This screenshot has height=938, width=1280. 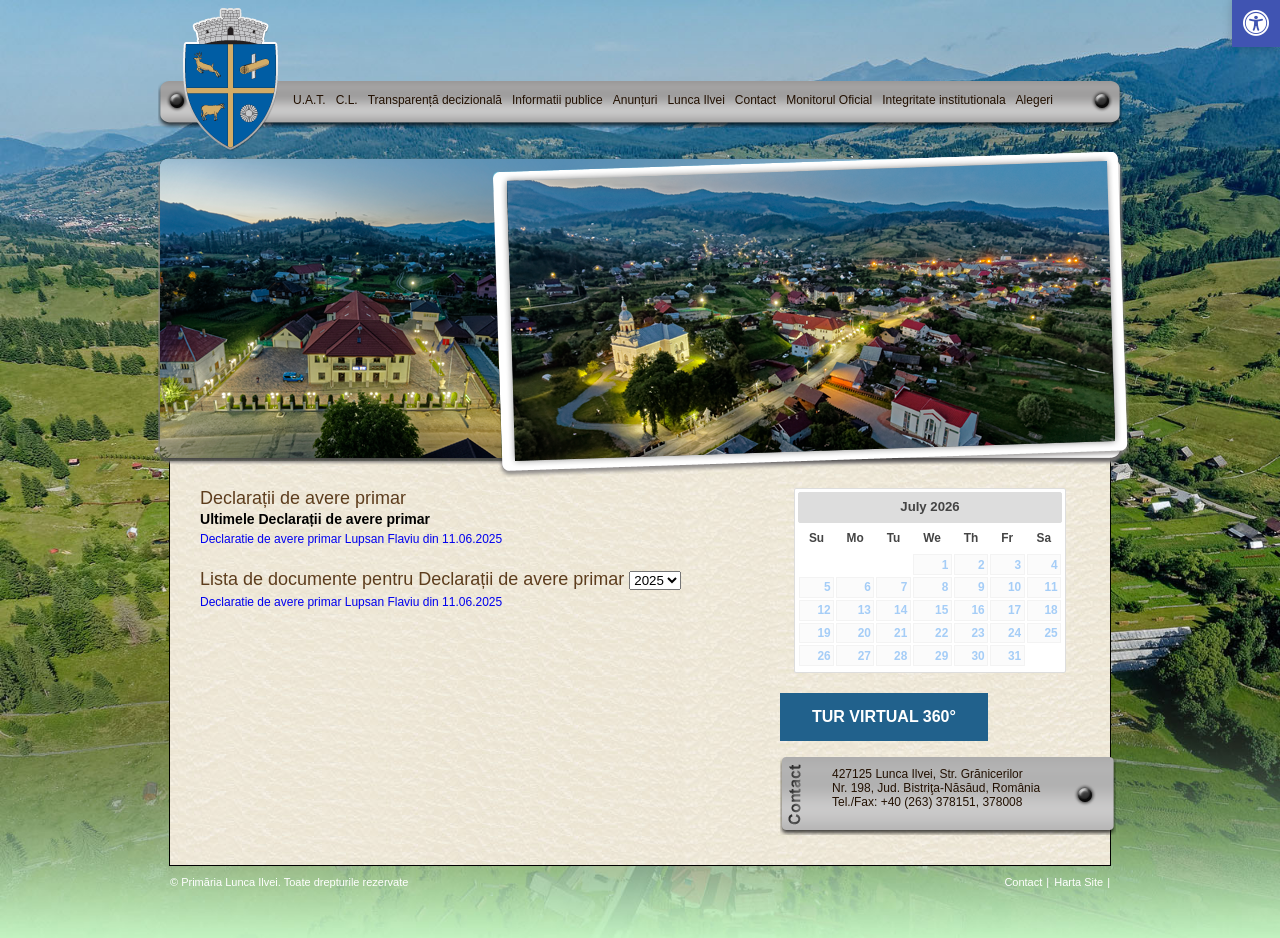 I want to click on Contact, so click(x=755, y=100).